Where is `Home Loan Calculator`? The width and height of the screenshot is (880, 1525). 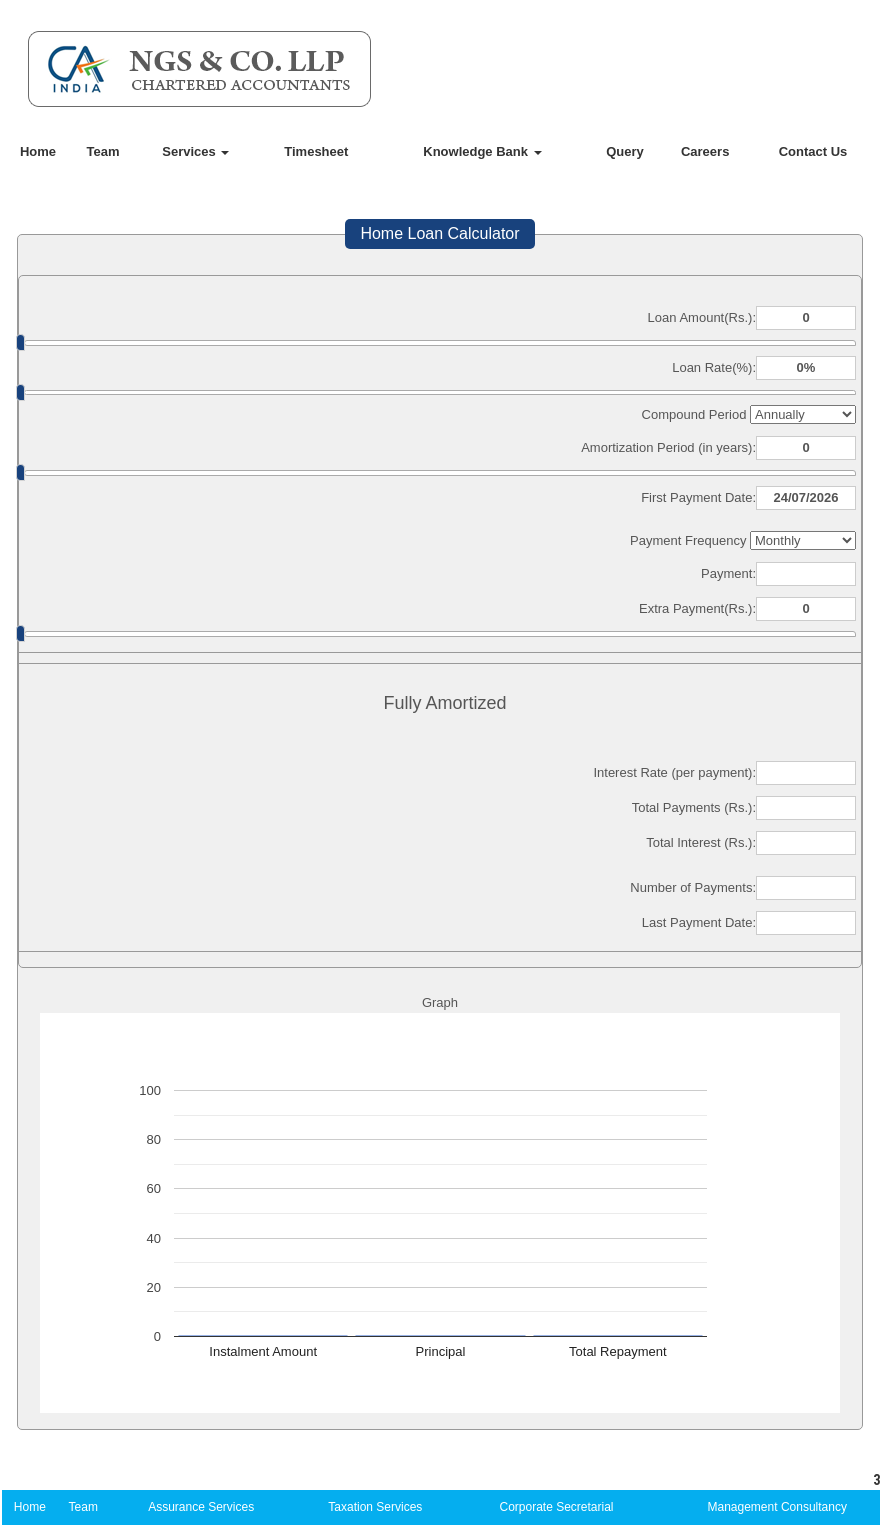
Home Loan Calculator is located at coordinates (439, 233).